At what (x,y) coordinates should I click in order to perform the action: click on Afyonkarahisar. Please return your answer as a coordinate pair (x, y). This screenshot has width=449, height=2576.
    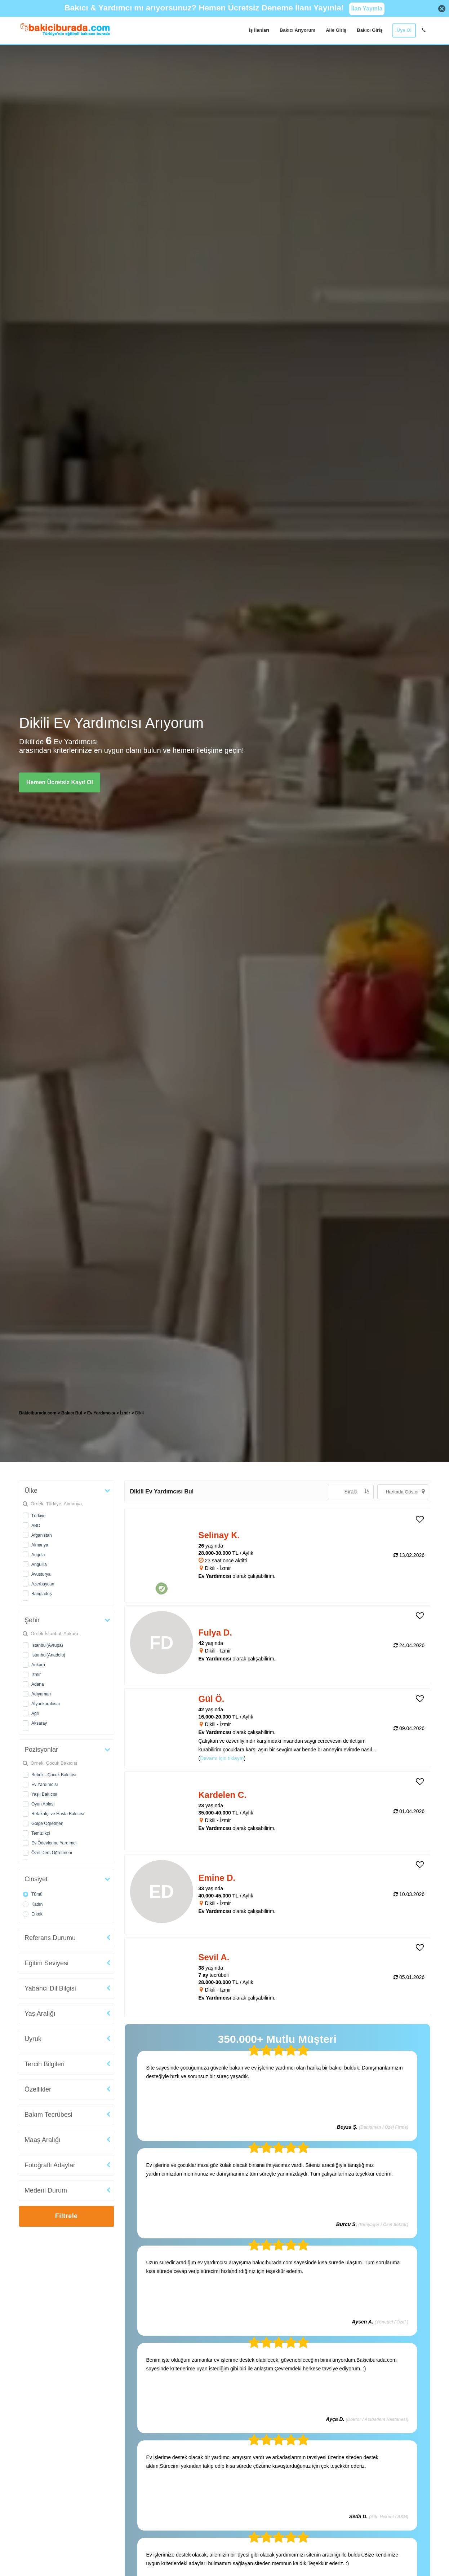
    Looking at the image, I should click on (45, 1703).